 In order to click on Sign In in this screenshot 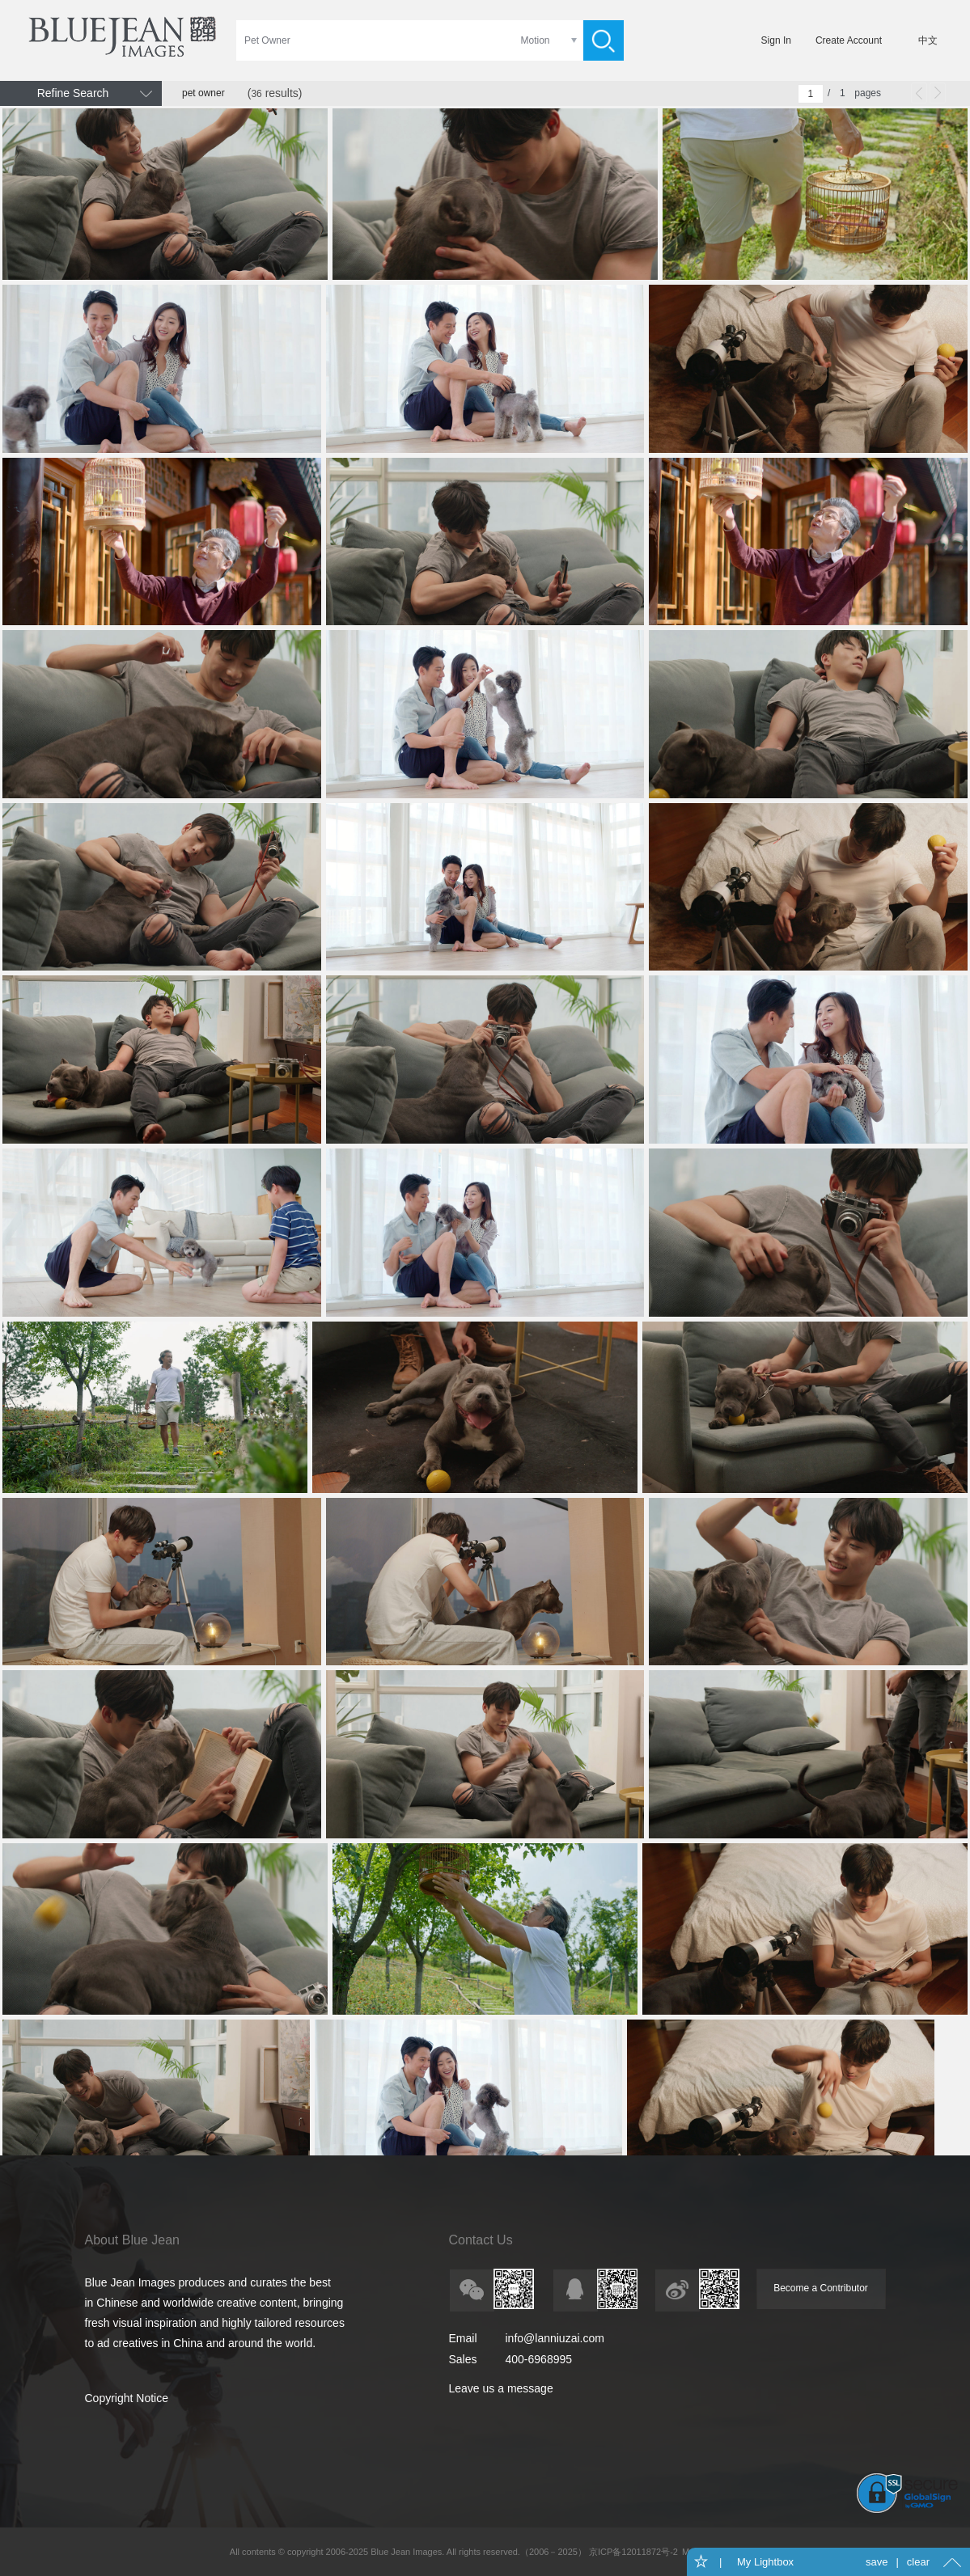, I will do `click(776, 40)`.